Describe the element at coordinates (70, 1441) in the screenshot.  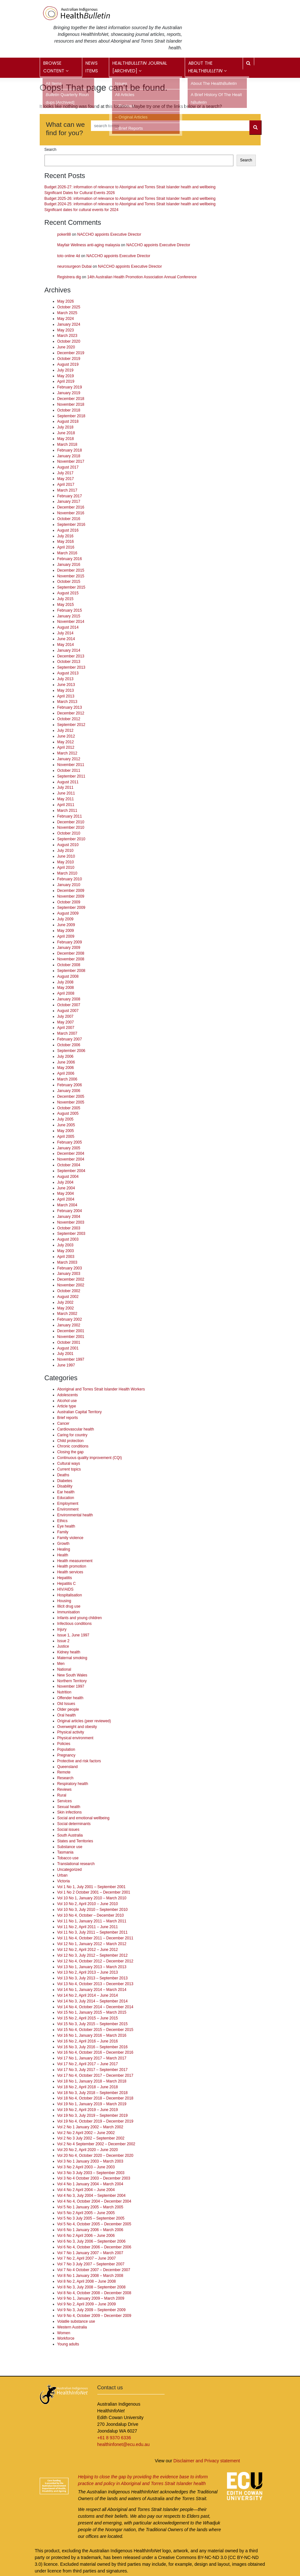
I see `Child protection` at that location.